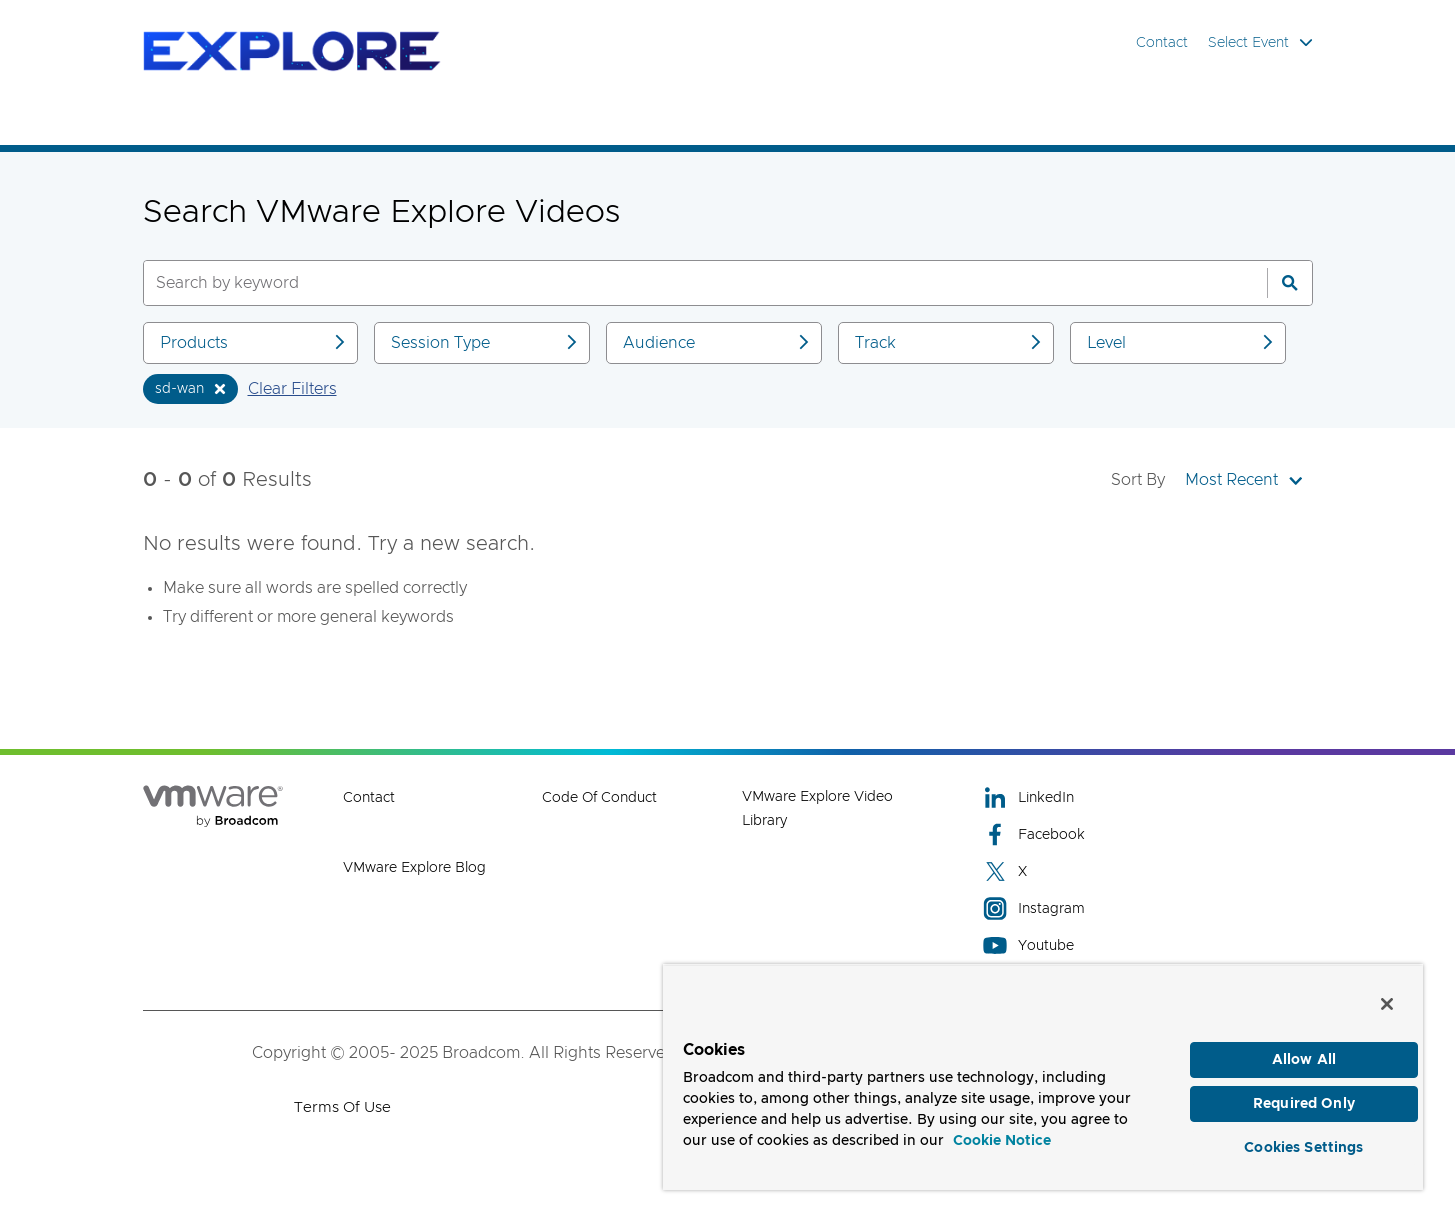 This screenshot has height=1222, width=1455. I want to click on Cookie Notice [More information about your privacy, opens in a new tab], so click(1002, 1136).